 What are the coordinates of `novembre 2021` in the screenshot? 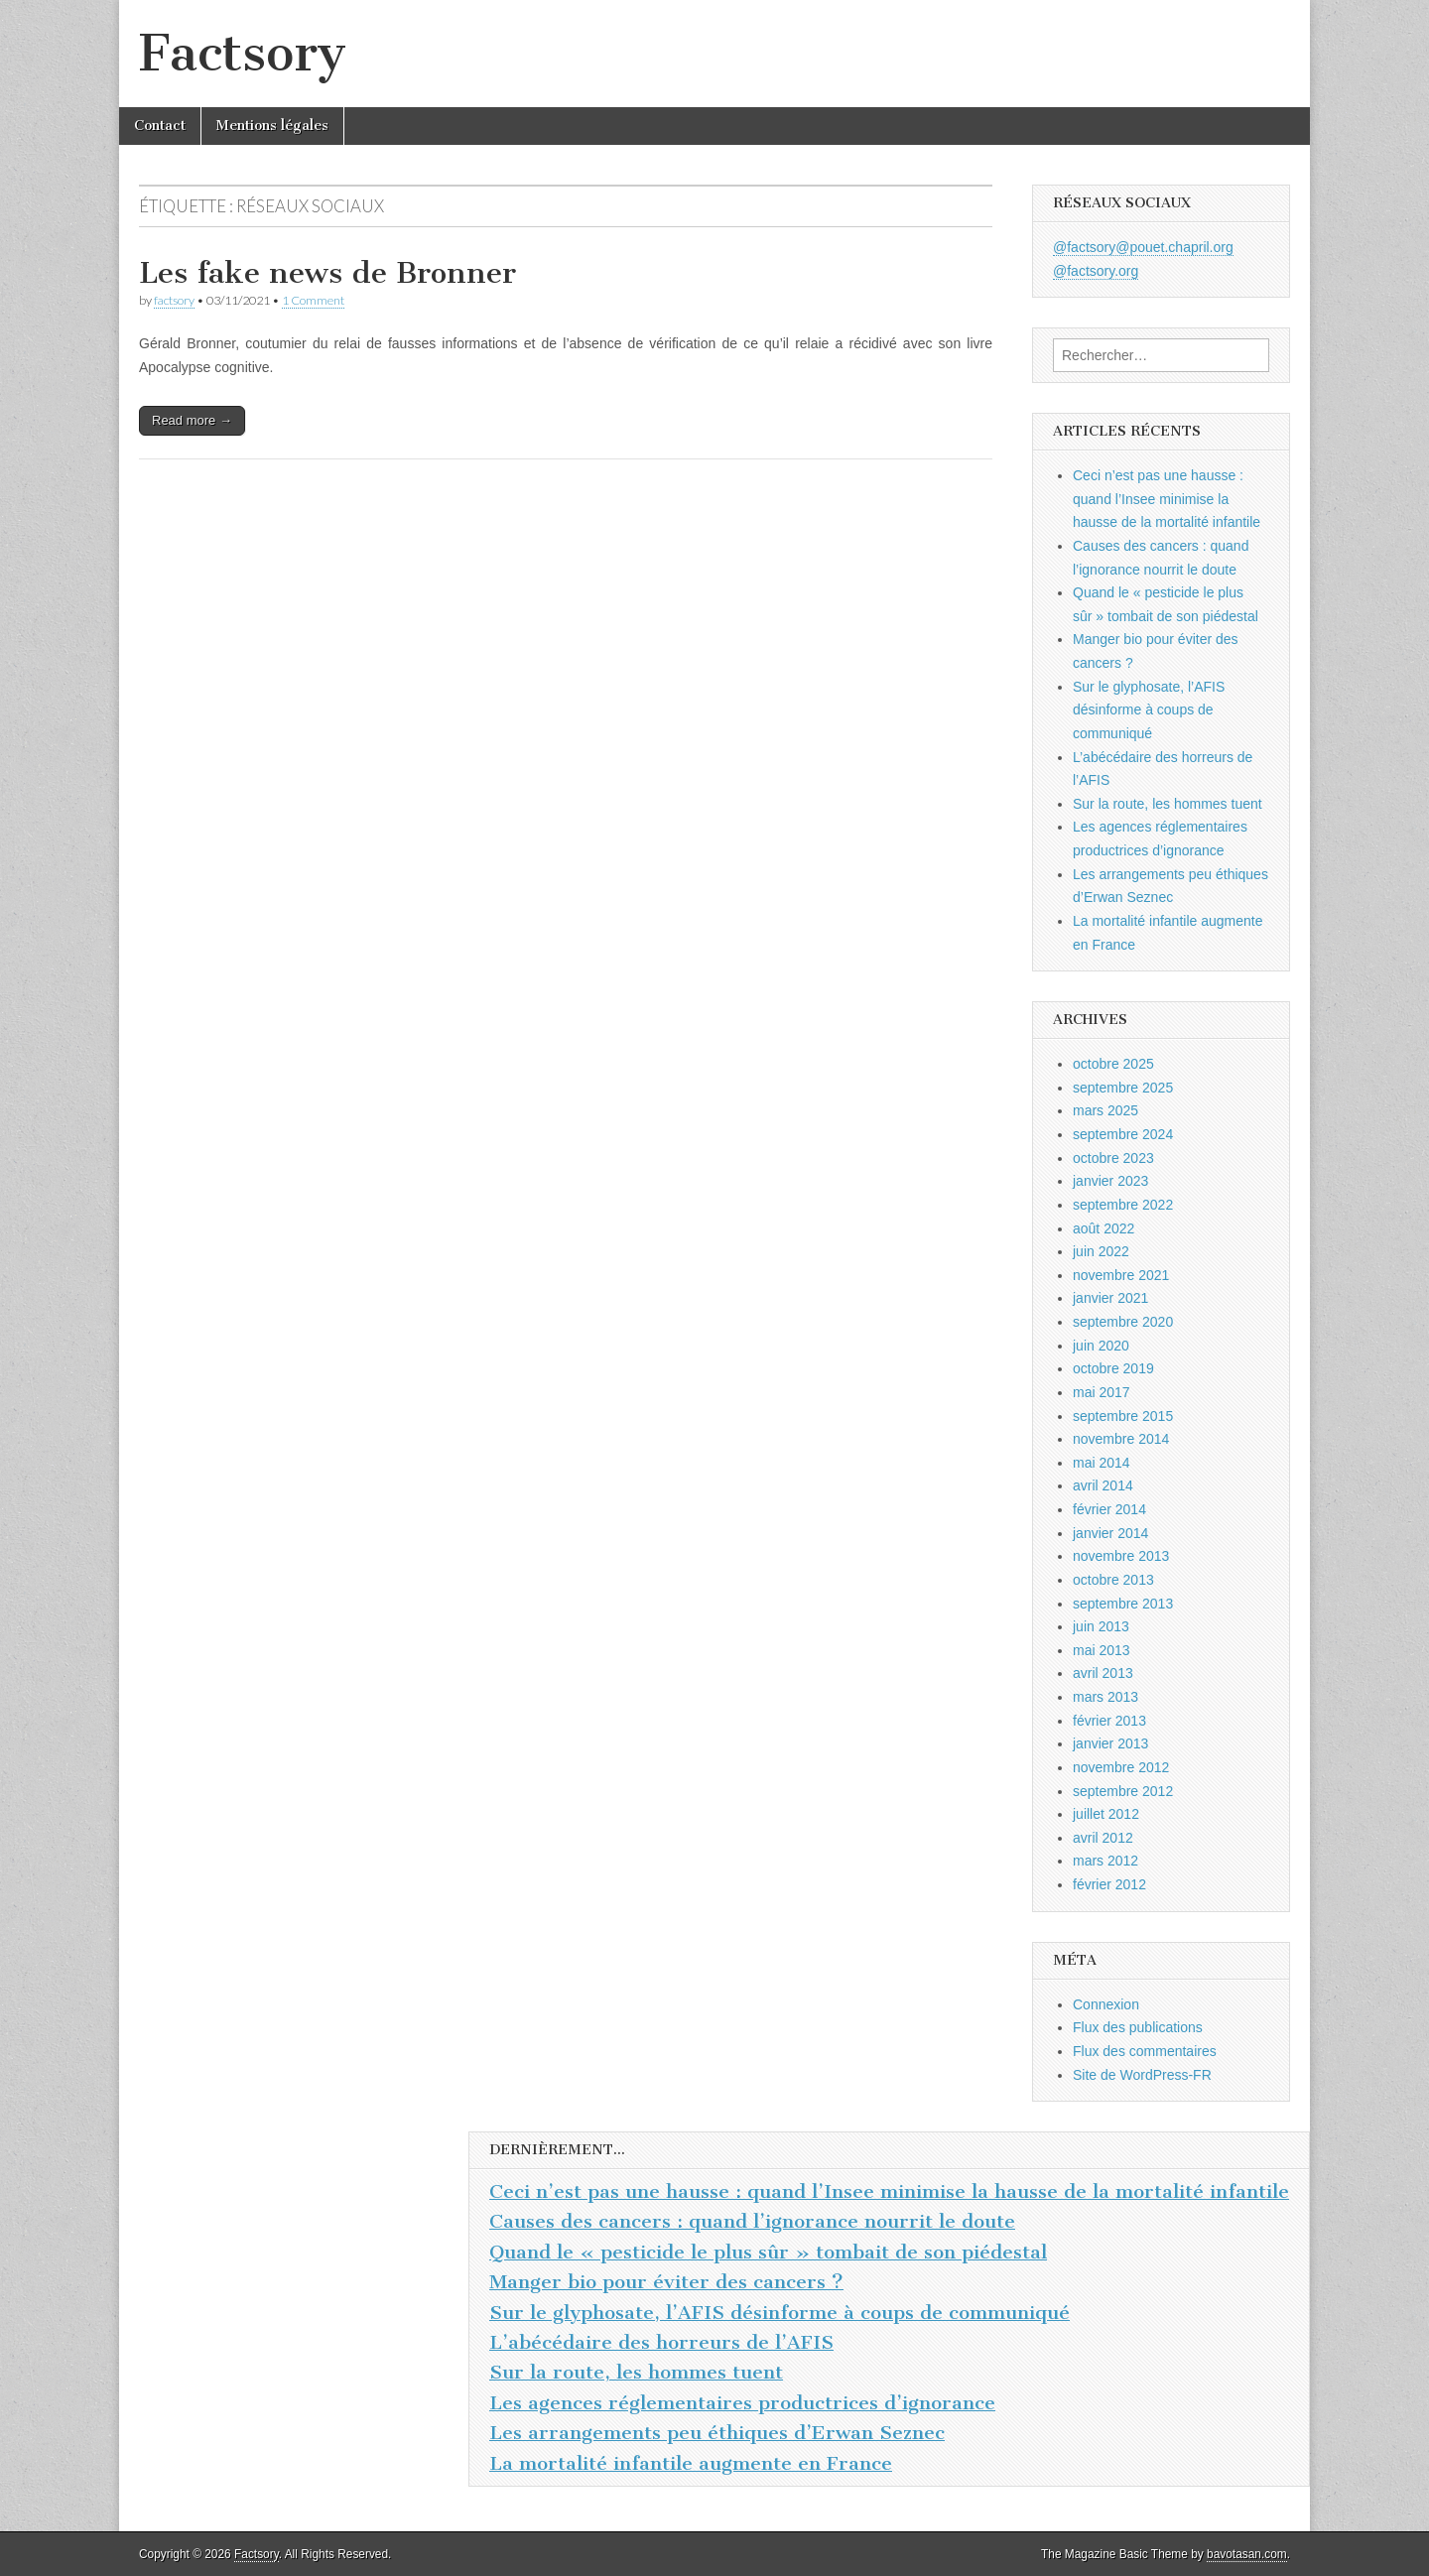 It's located at (1121, 1275).